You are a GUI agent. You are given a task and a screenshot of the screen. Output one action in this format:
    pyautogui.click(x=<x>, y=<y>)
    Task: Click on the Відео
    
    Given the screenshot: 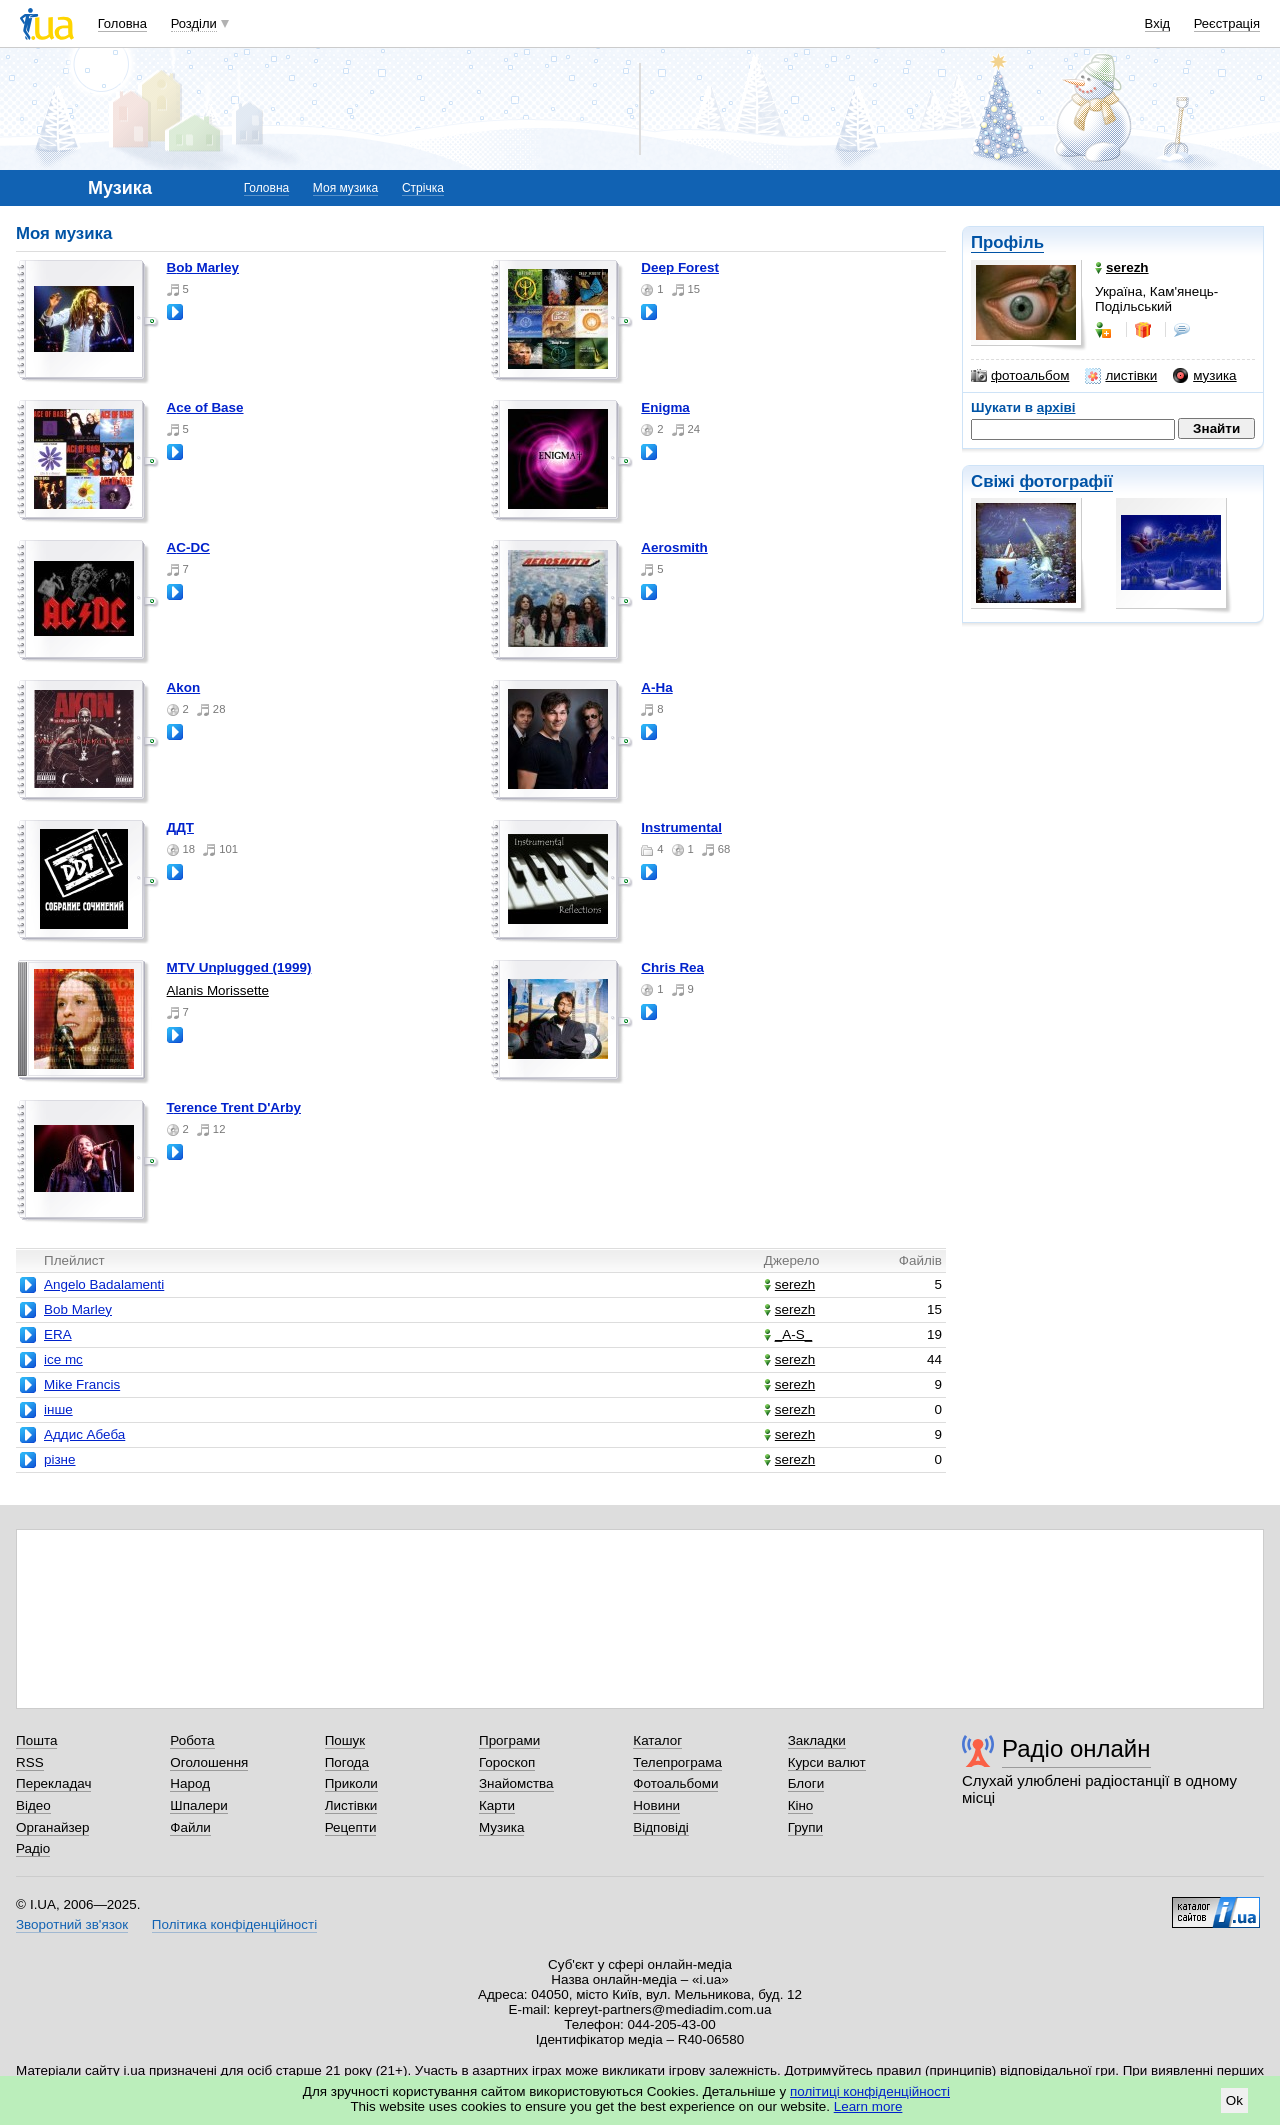 What is the action you would take?
    pyautogui.click(x=33, y=1805)
    